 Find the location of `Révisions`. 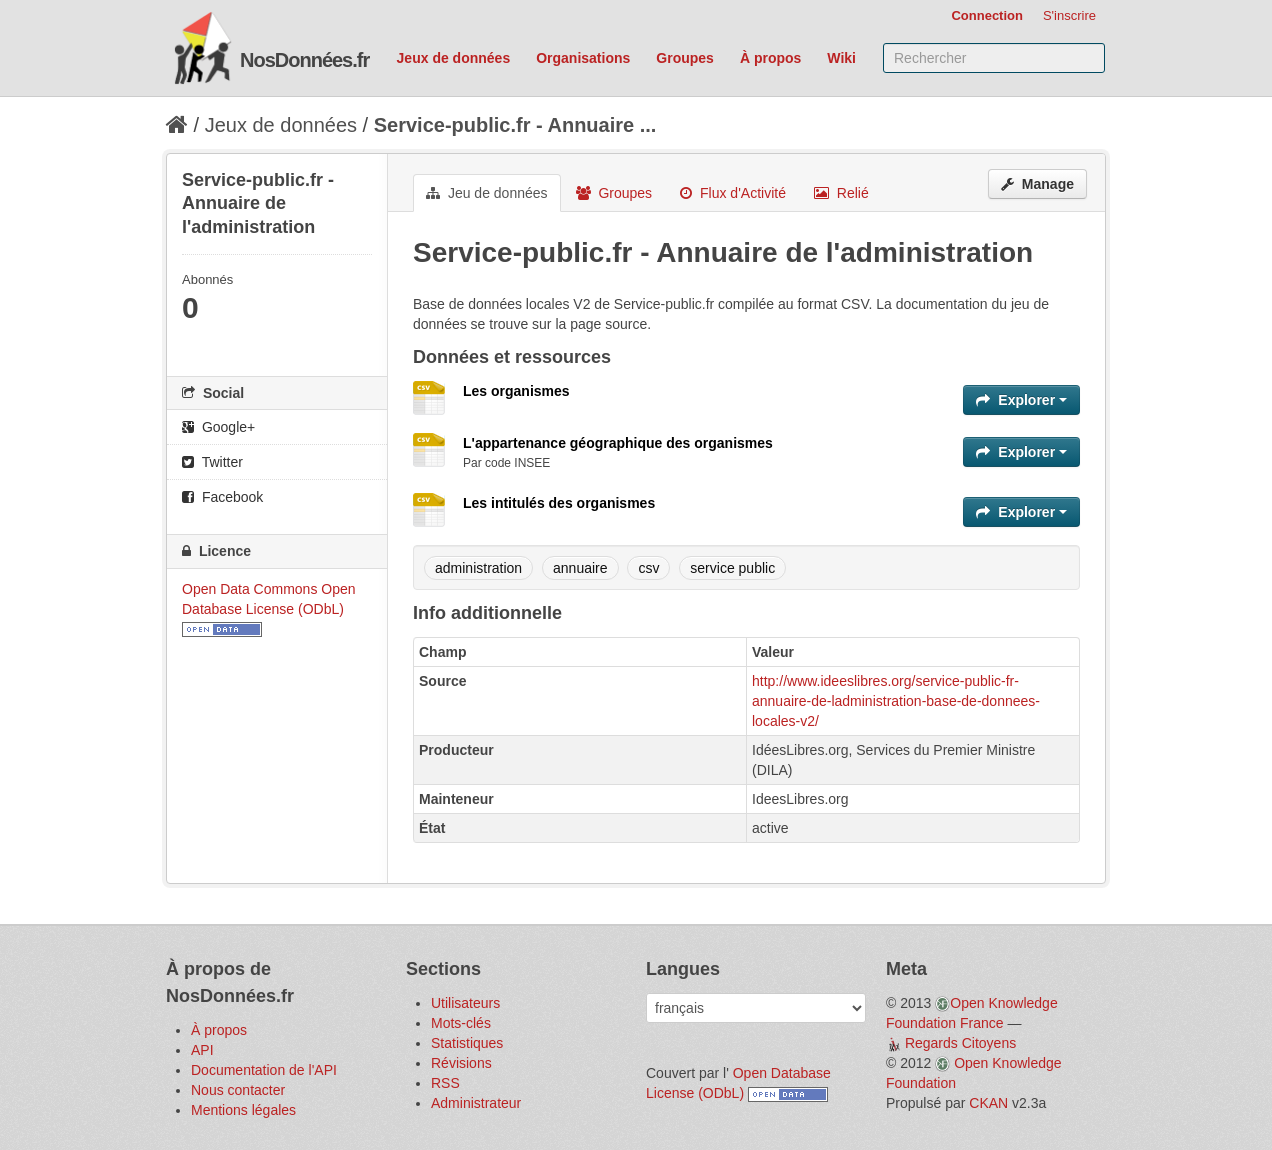

Révisions is located at coordinates (461, 1063).